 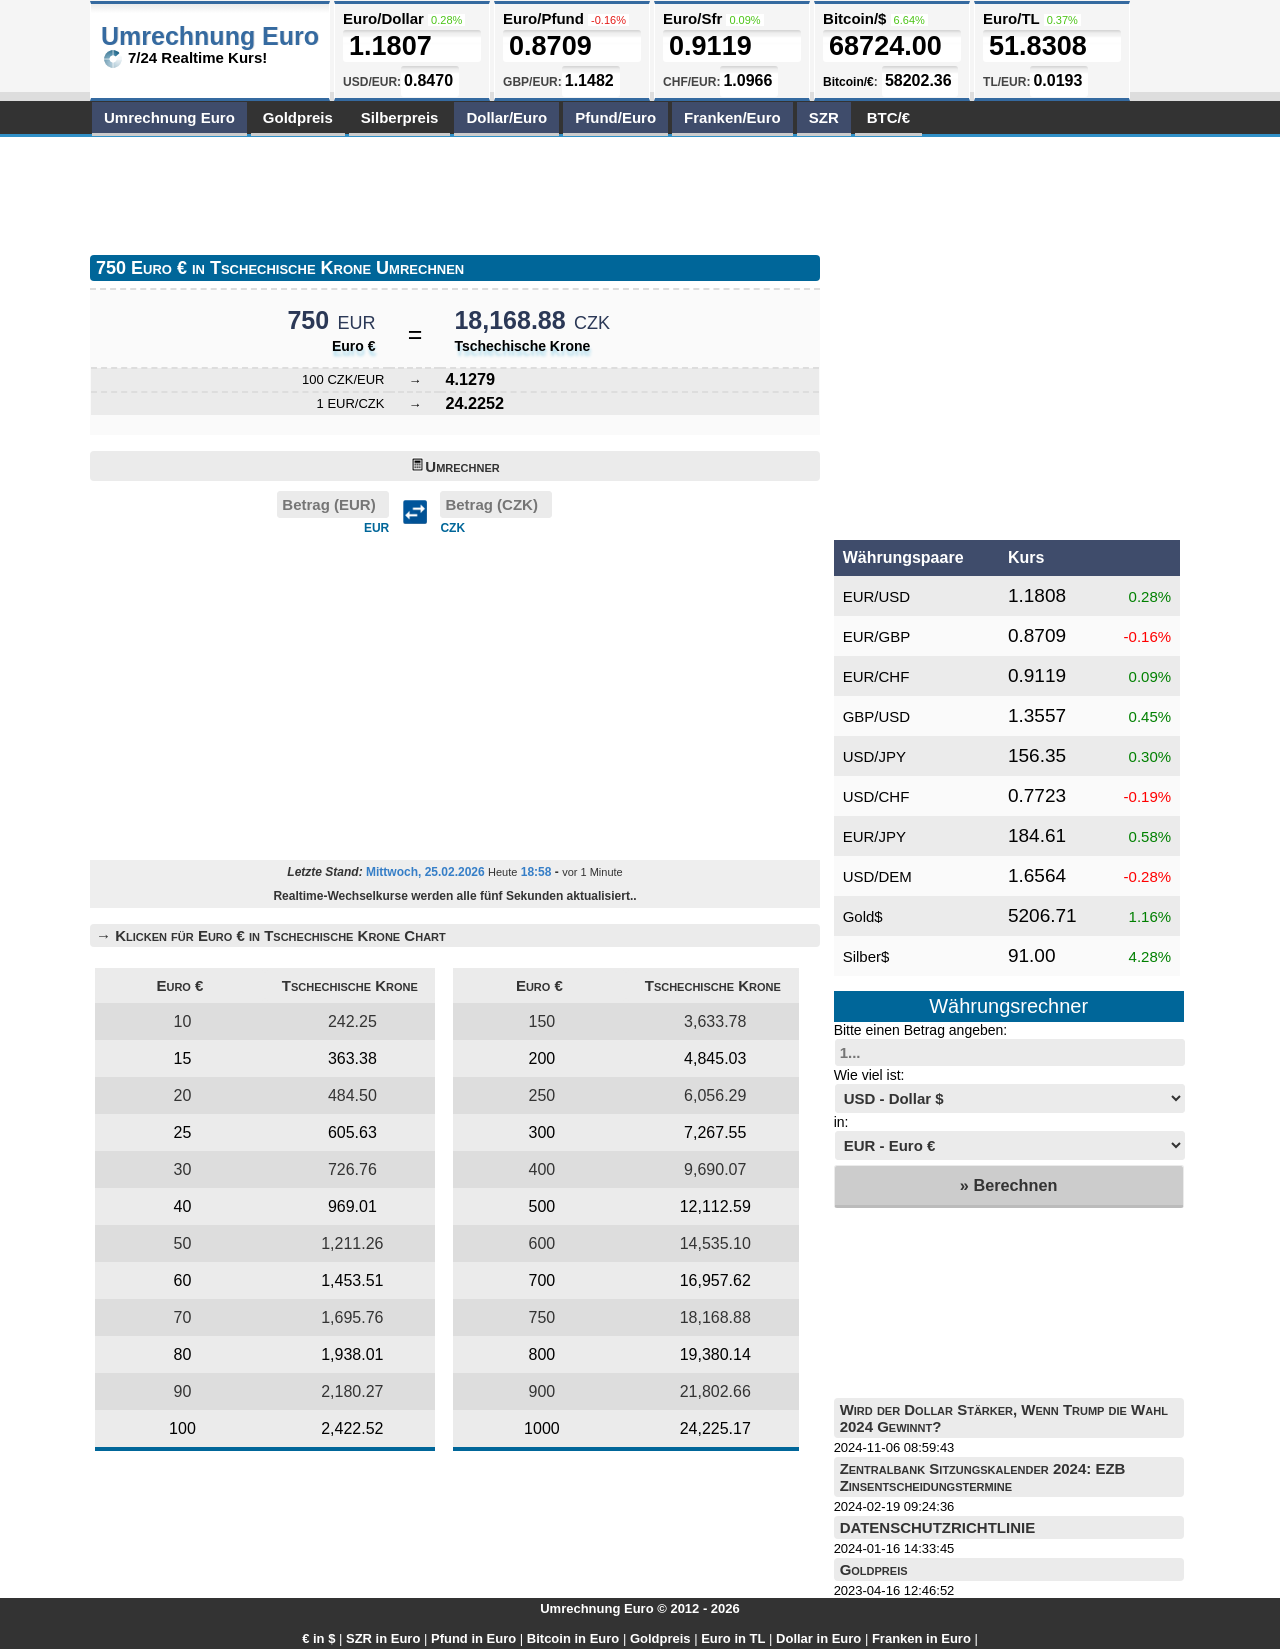 What do you see at coordinates (824, 117) in the screenshot?
I see `SZR` at bounding box center [824, 117].